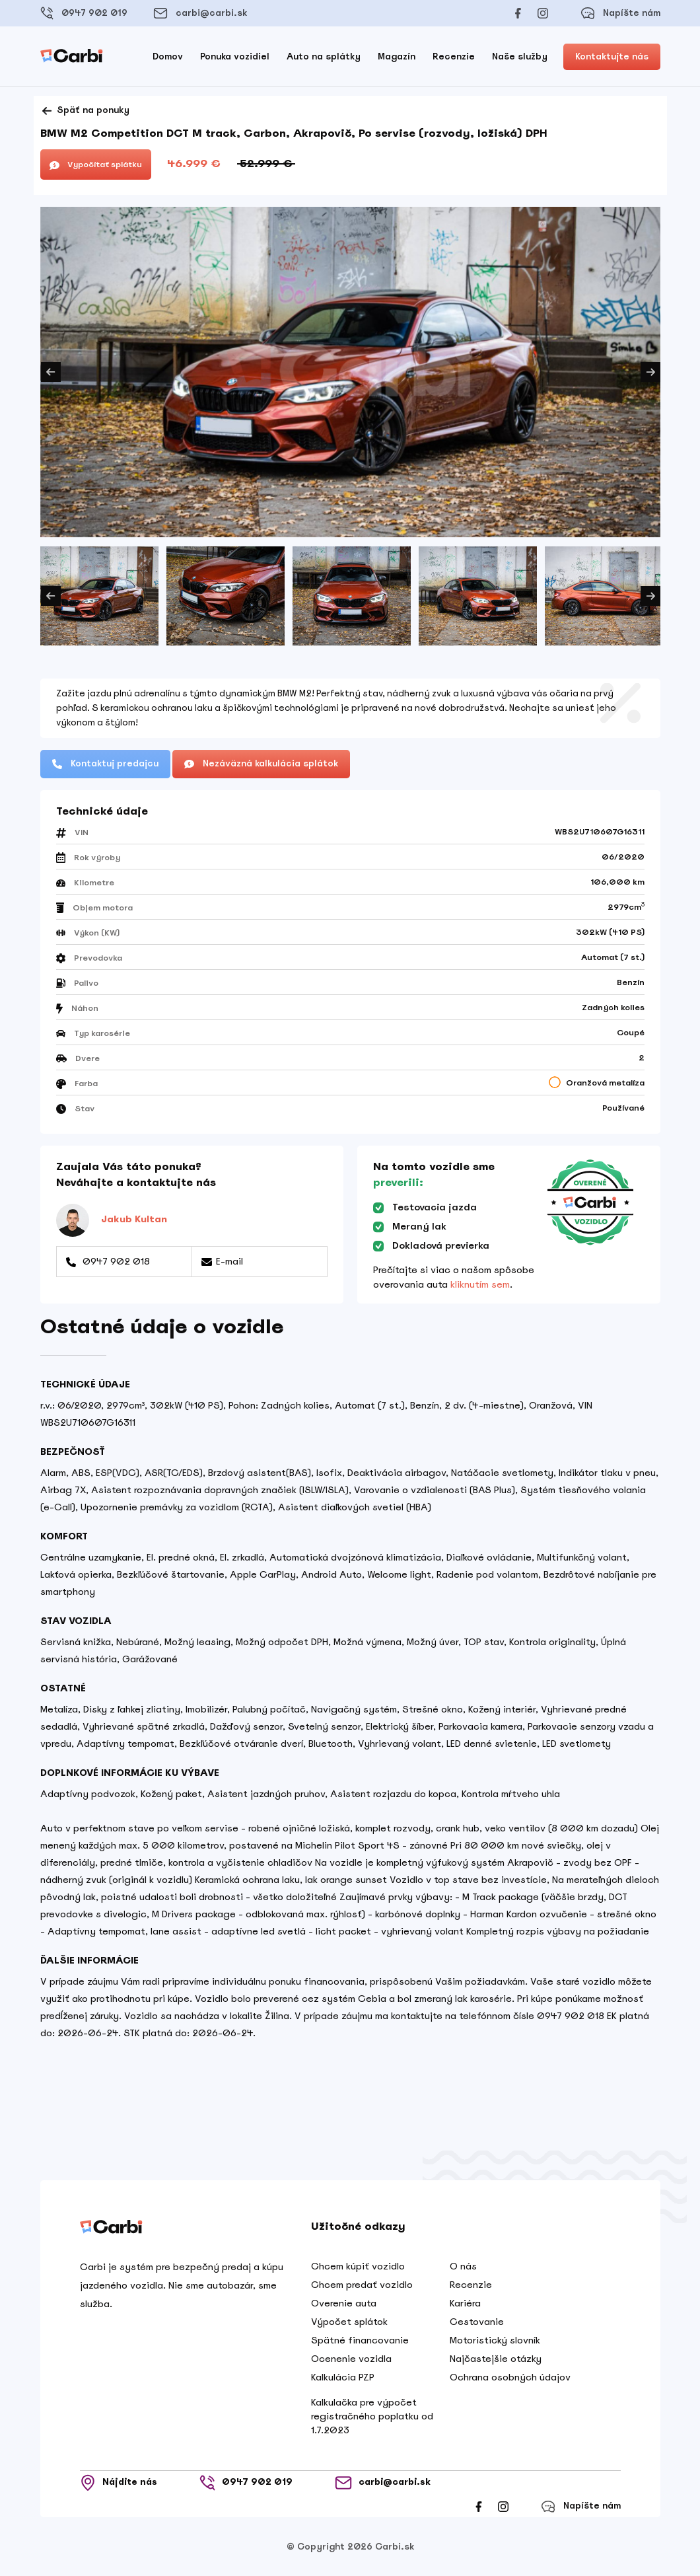 This screenshot has height=2576, width=700. What do you see at coordinates (351, 2359) in the screenshot?
I see `Ocenenie vozidla` at bounding box center [351, 2359].